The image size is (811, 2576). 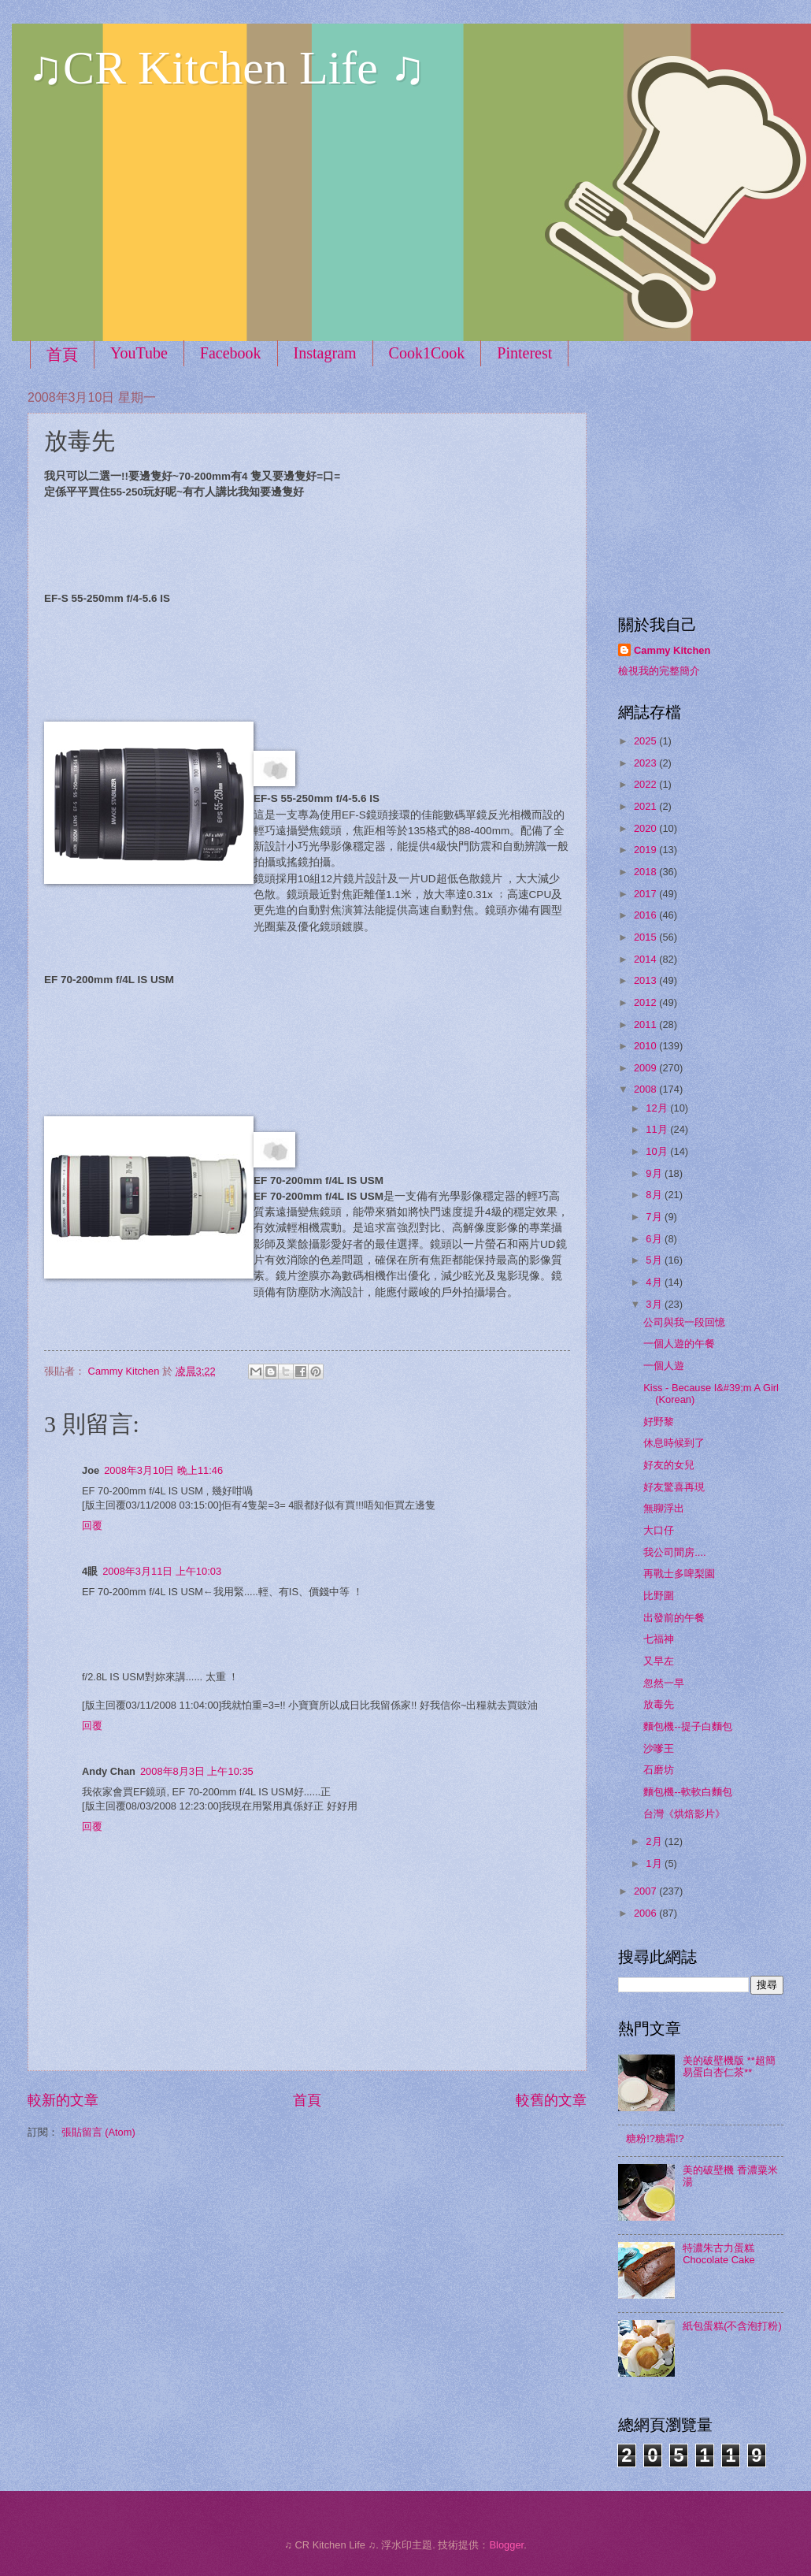 What do you see at coordinates (646, 937) in the screenshot?
I see `2015` at bounding box center [646, 937].